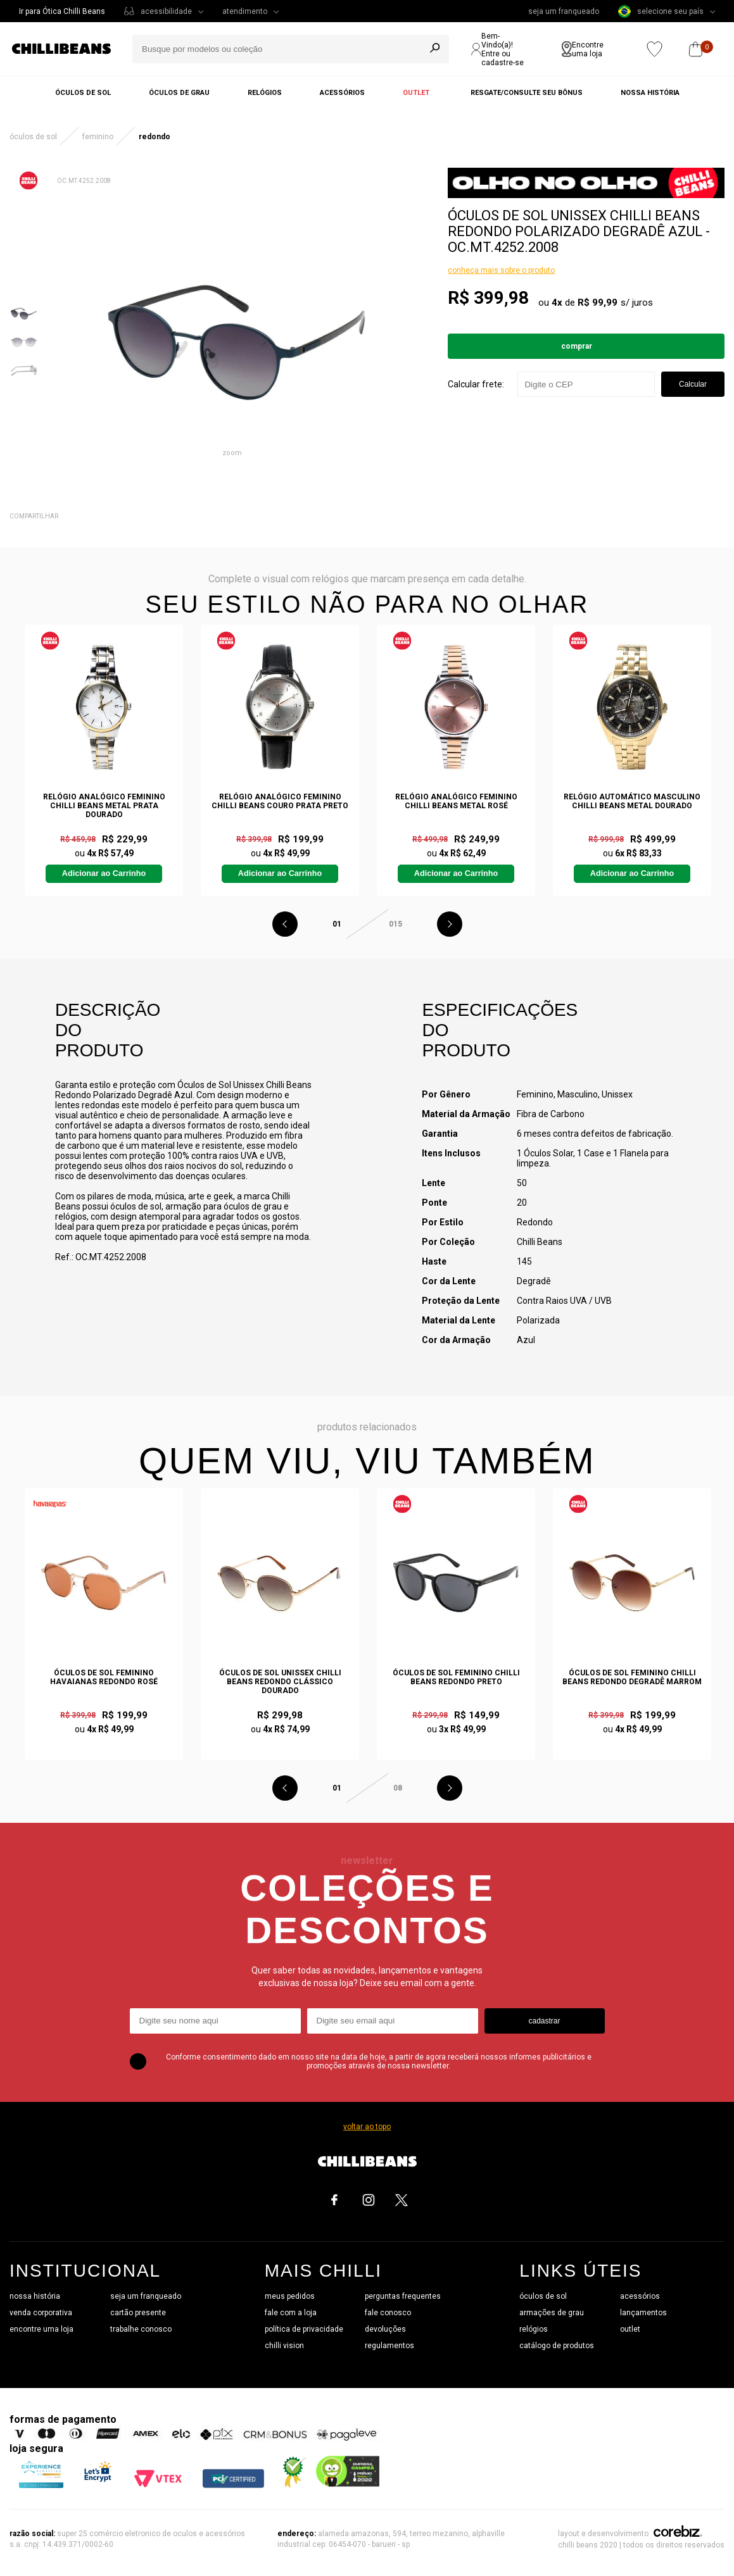  Describe the element at coordinates (138, 2312) in the screenshot. I see `cartão presente` at that location.